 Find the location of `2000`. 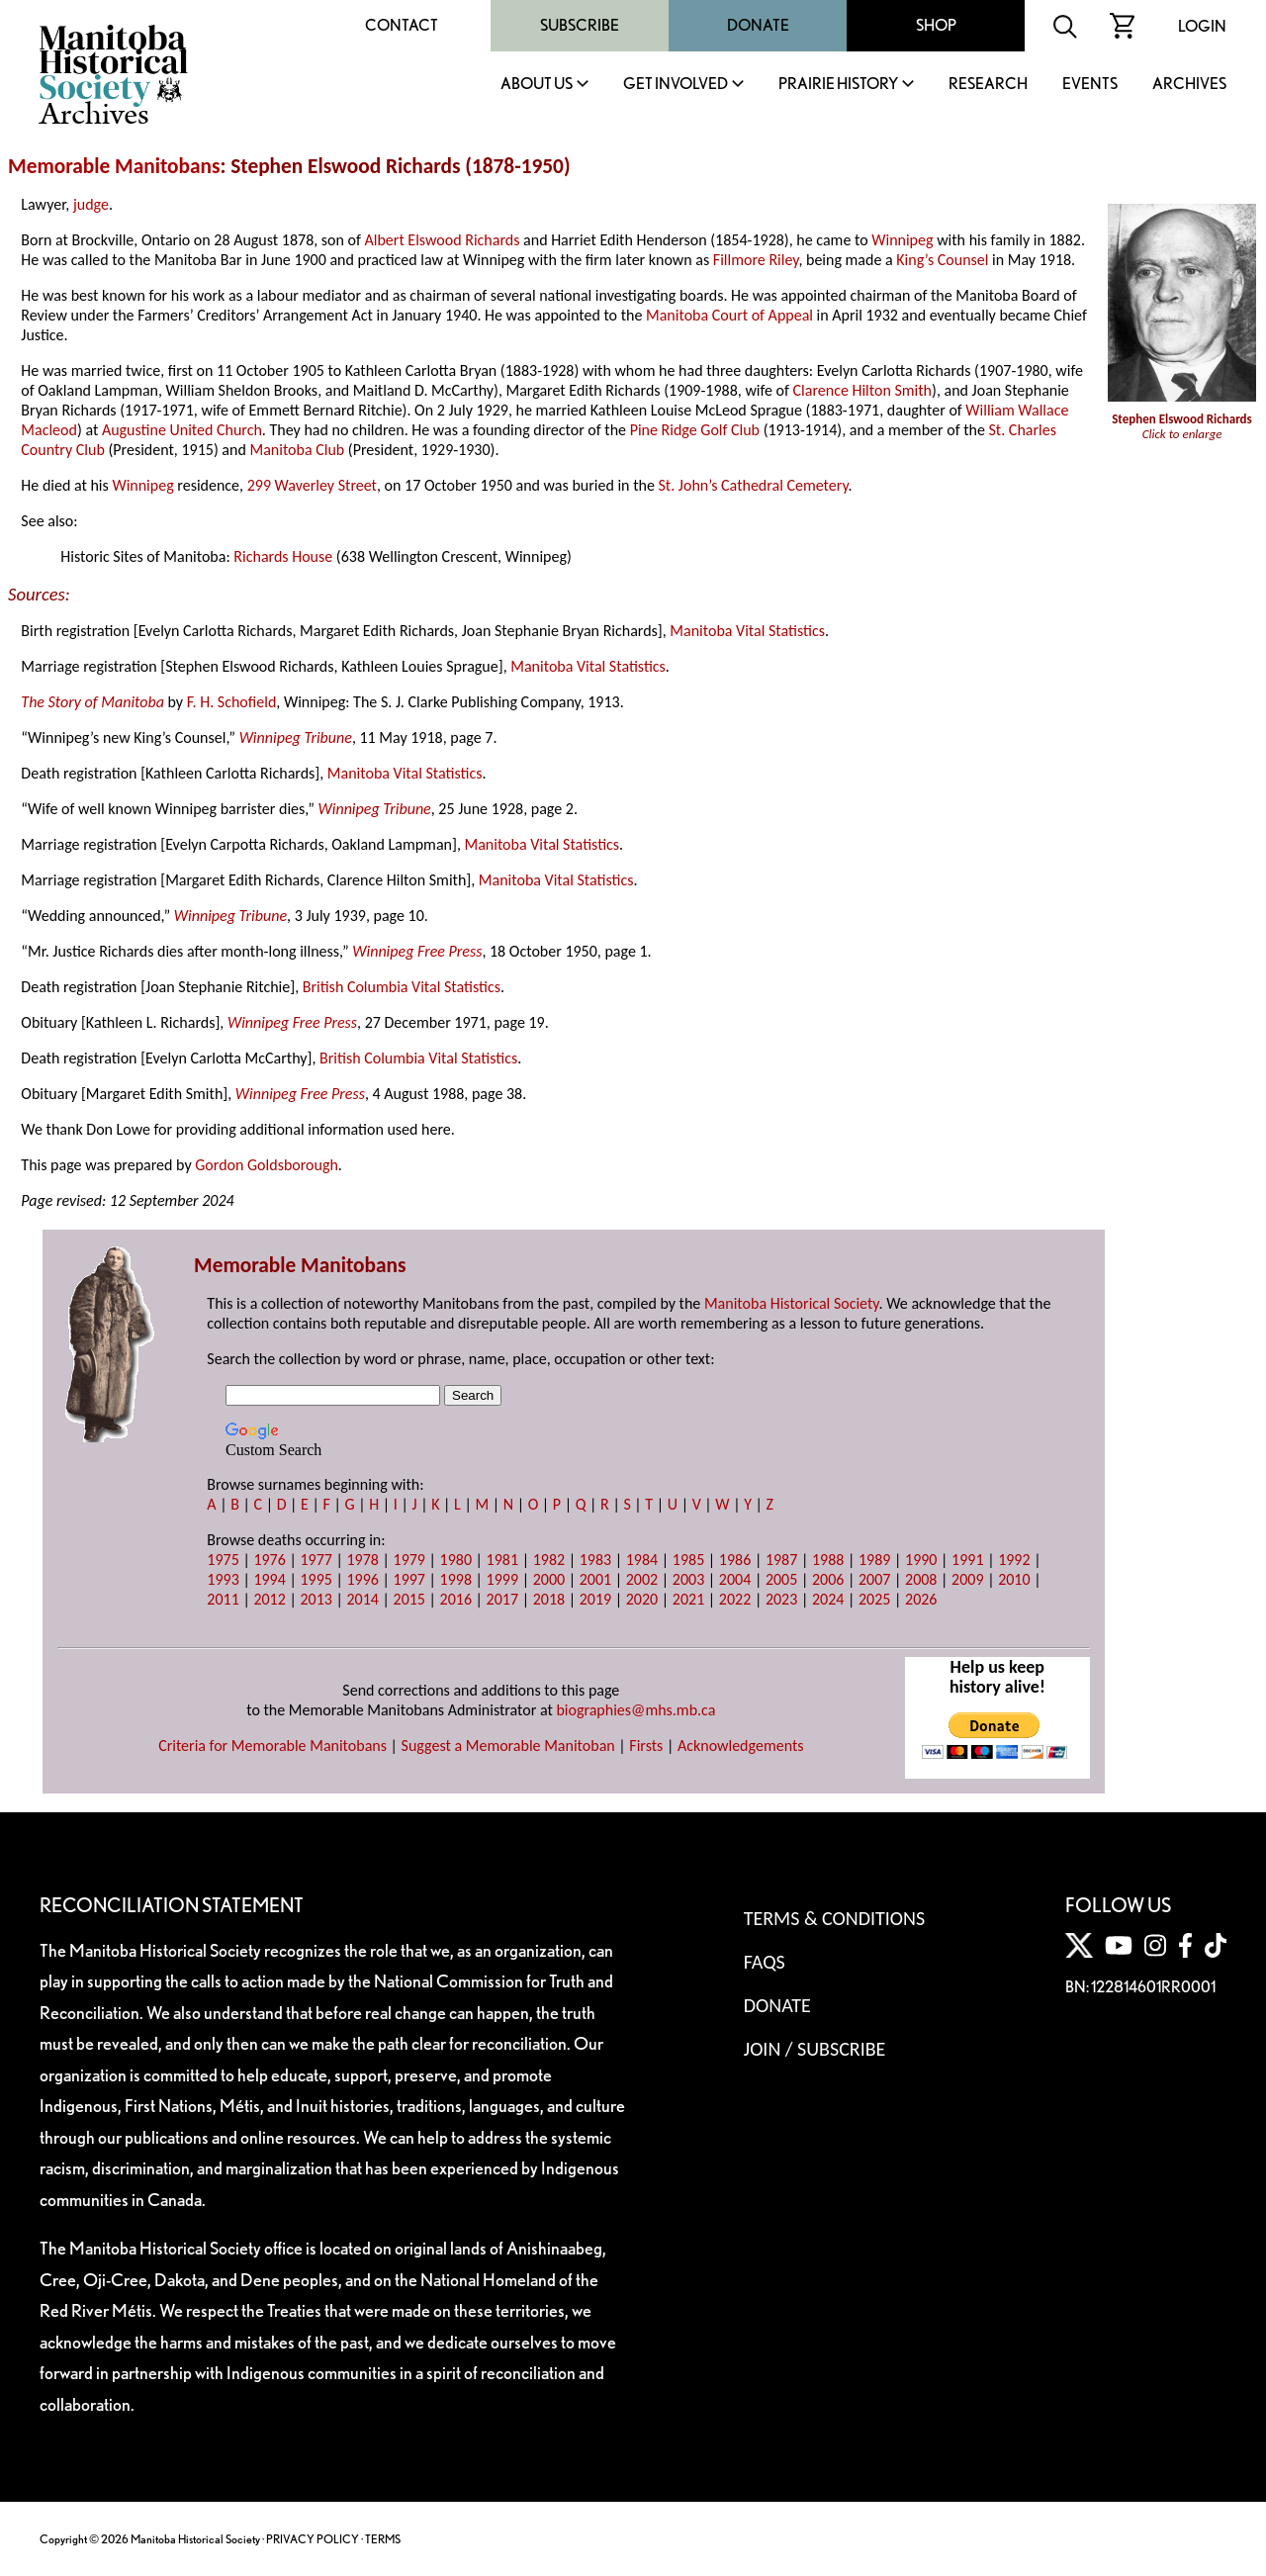

2000 is located at coordinates (549, 1579).